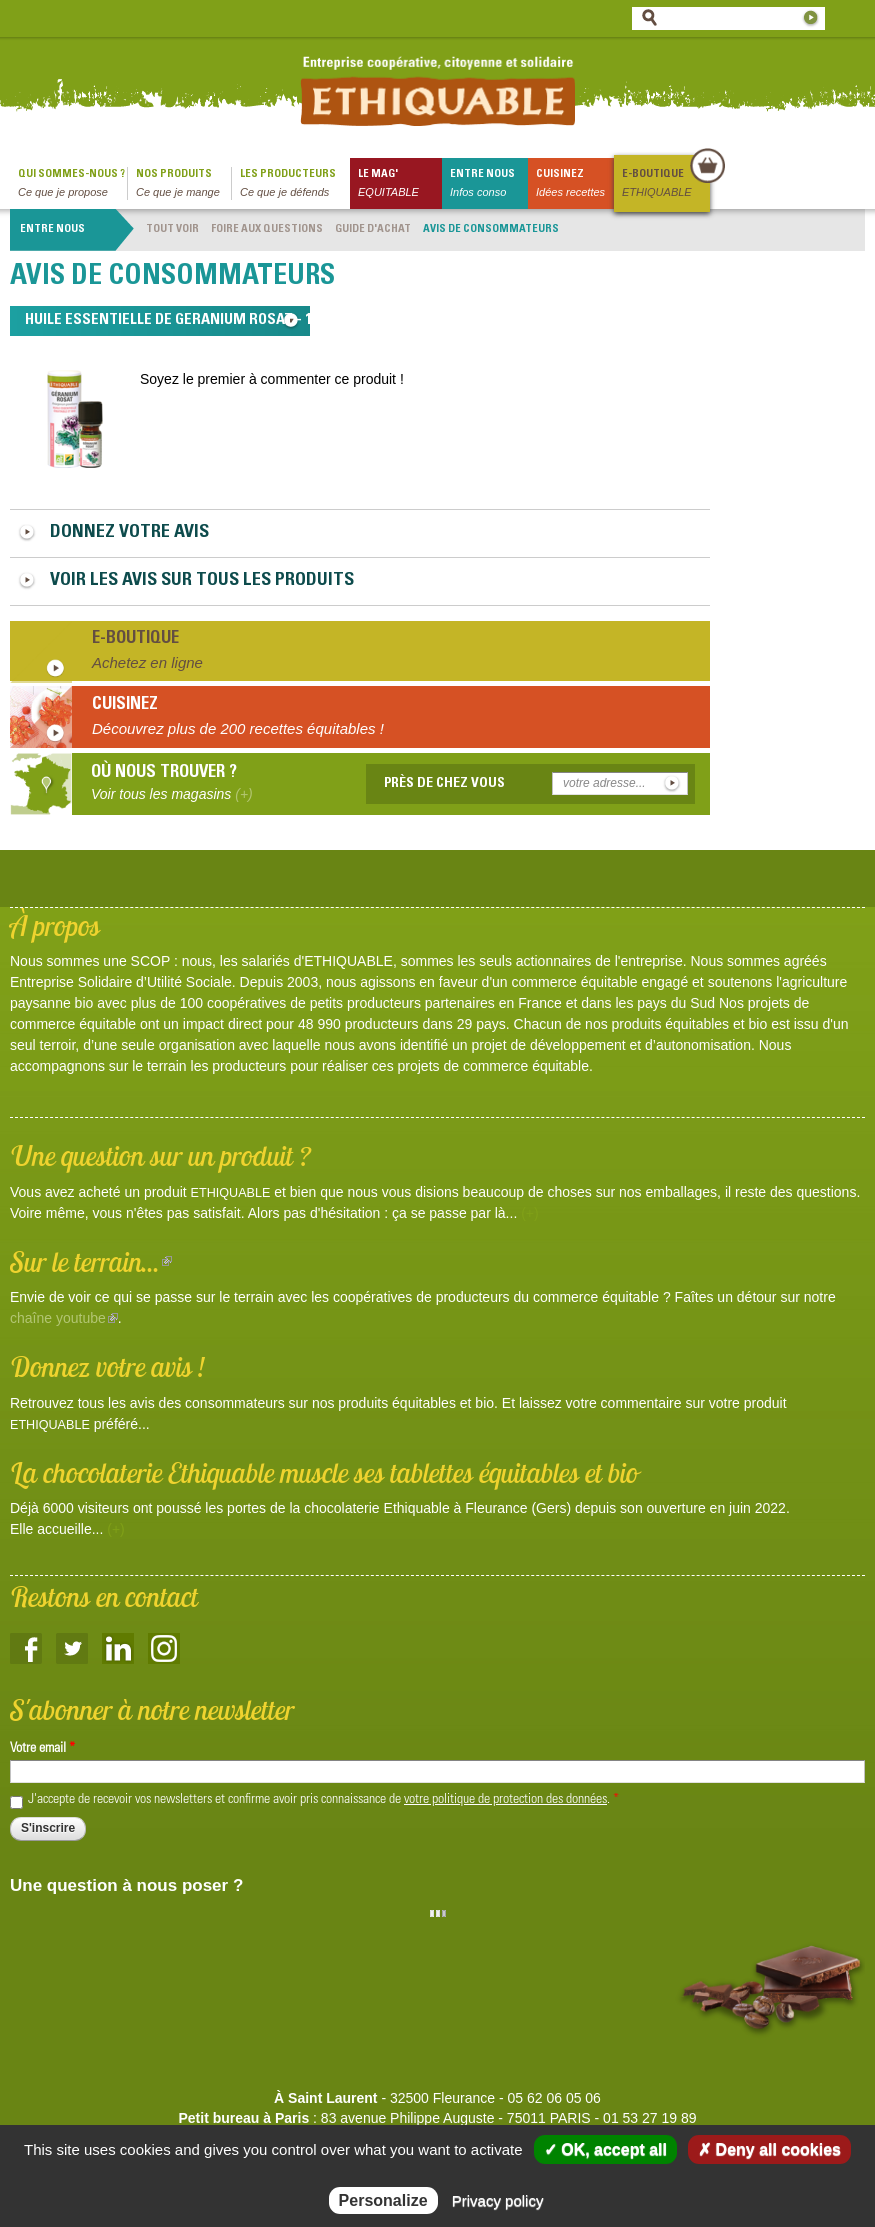  What do you see at coordinates (147, 662) in the screenshot?
I see `Achetez en ligne` at bounding box center [147, 662].